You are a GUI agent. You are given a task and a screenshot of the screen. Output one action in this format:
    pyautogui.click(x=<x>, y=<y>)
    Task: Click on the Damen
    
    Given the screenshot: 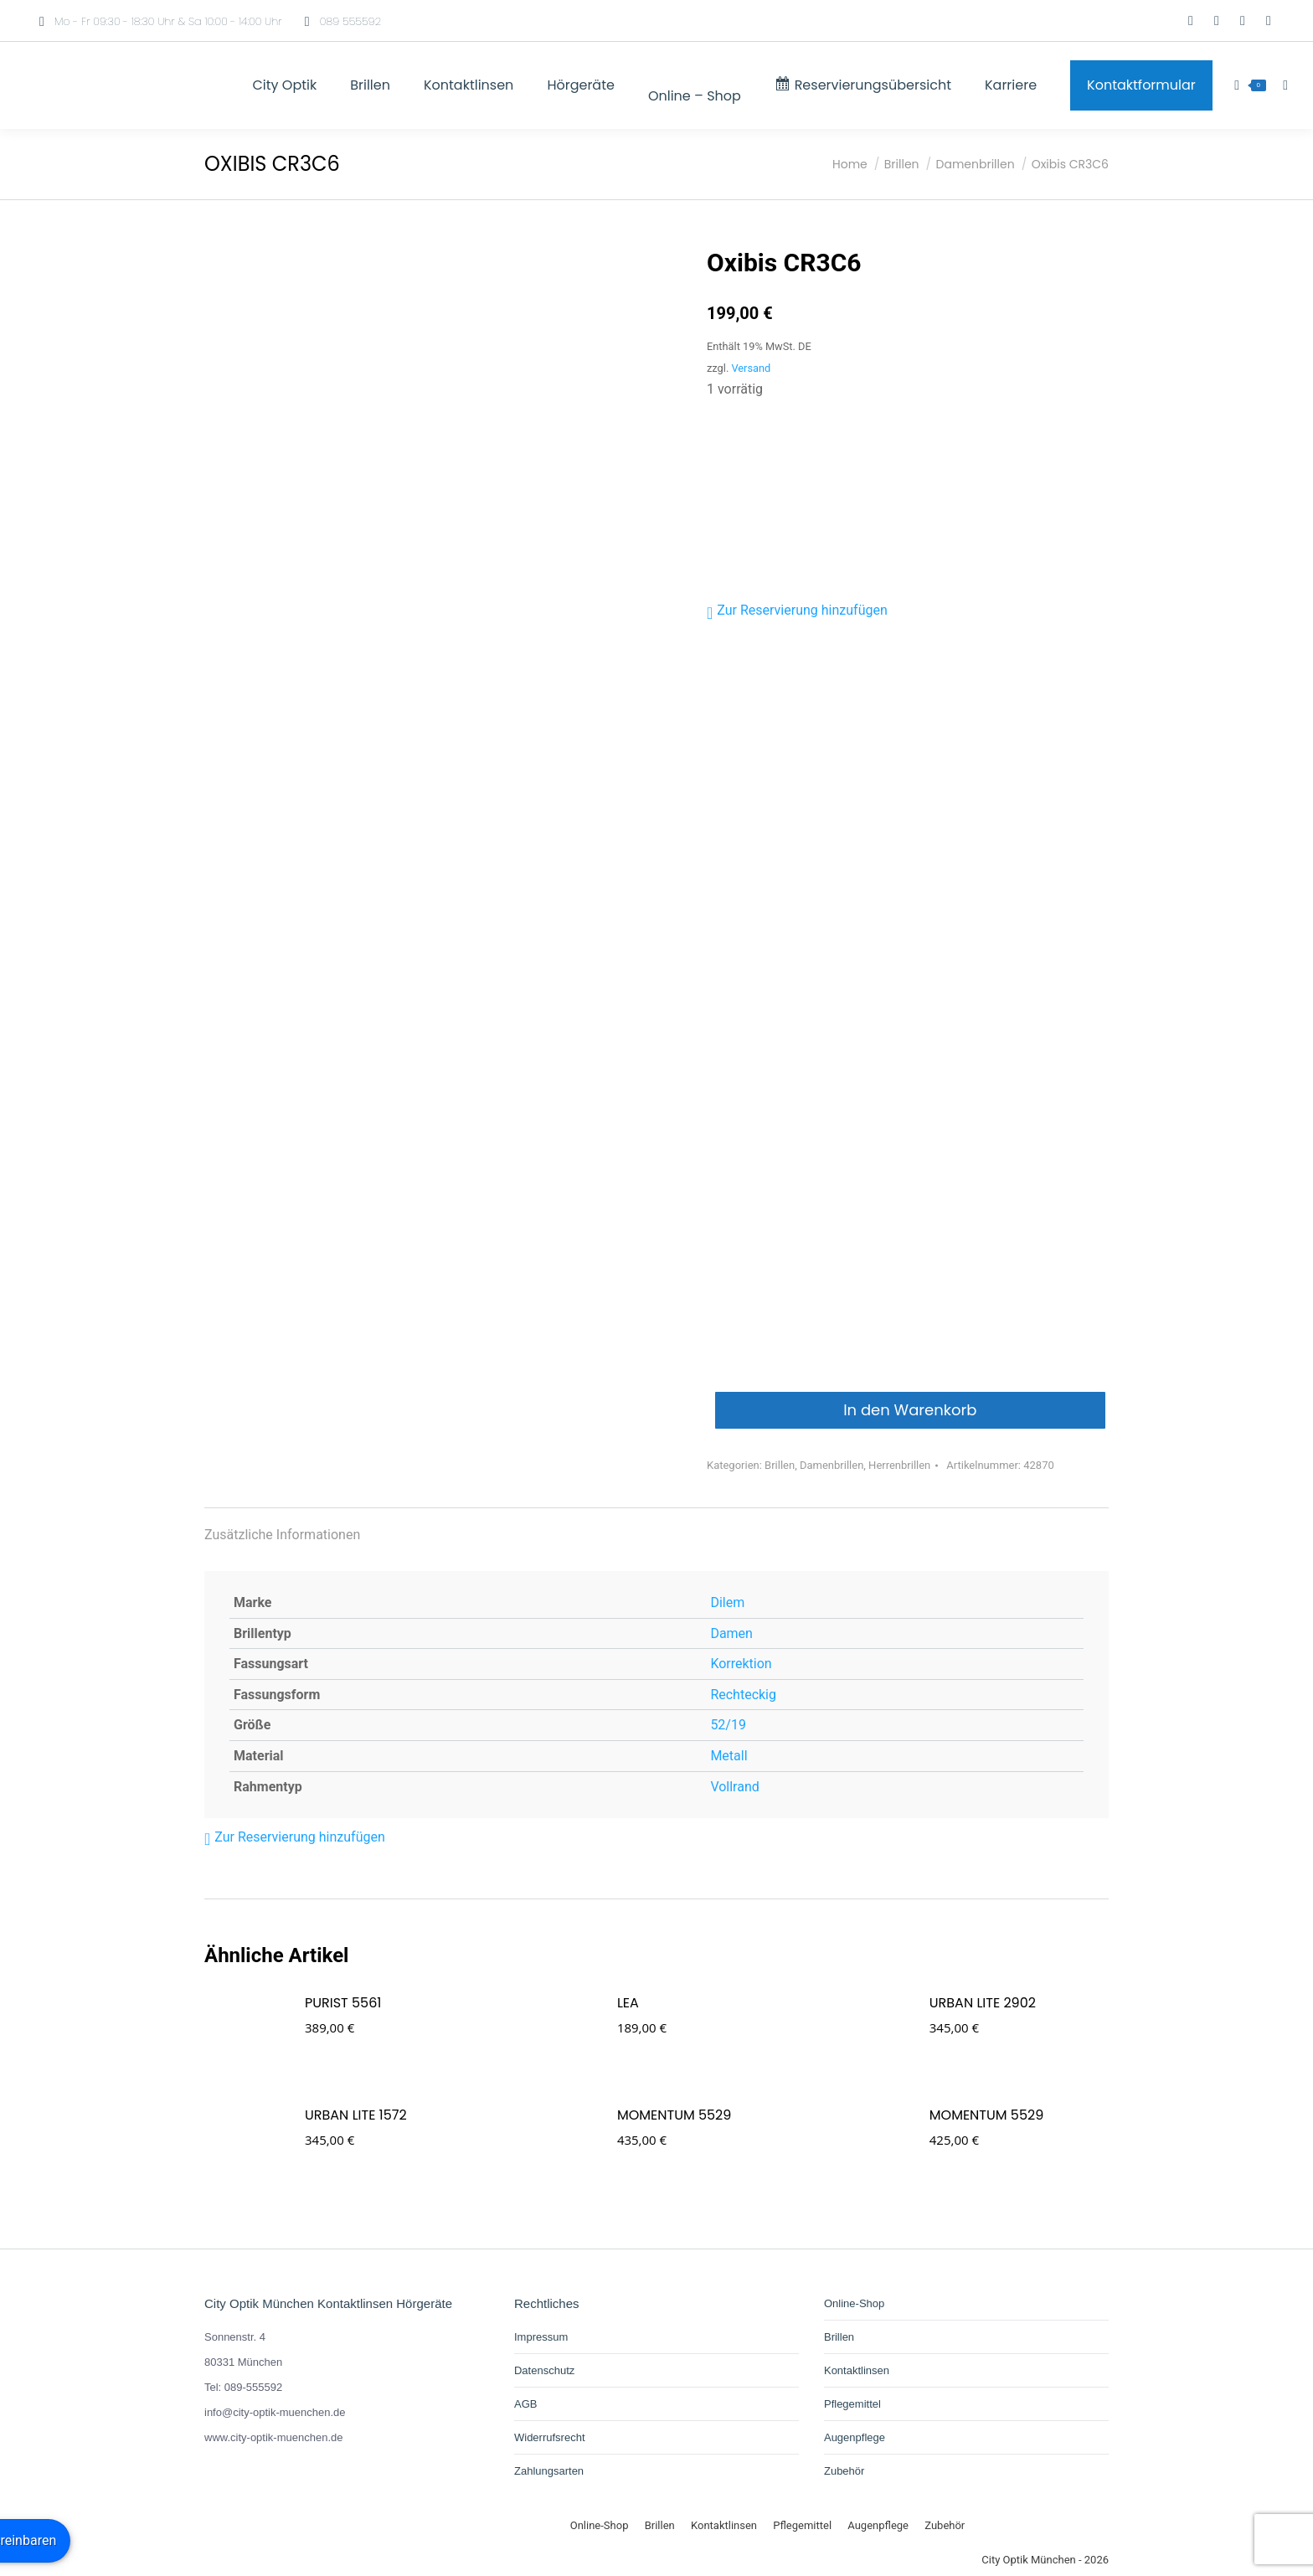 What is the action you would take?
    pyautogui.click(x=731, y=1633)
    